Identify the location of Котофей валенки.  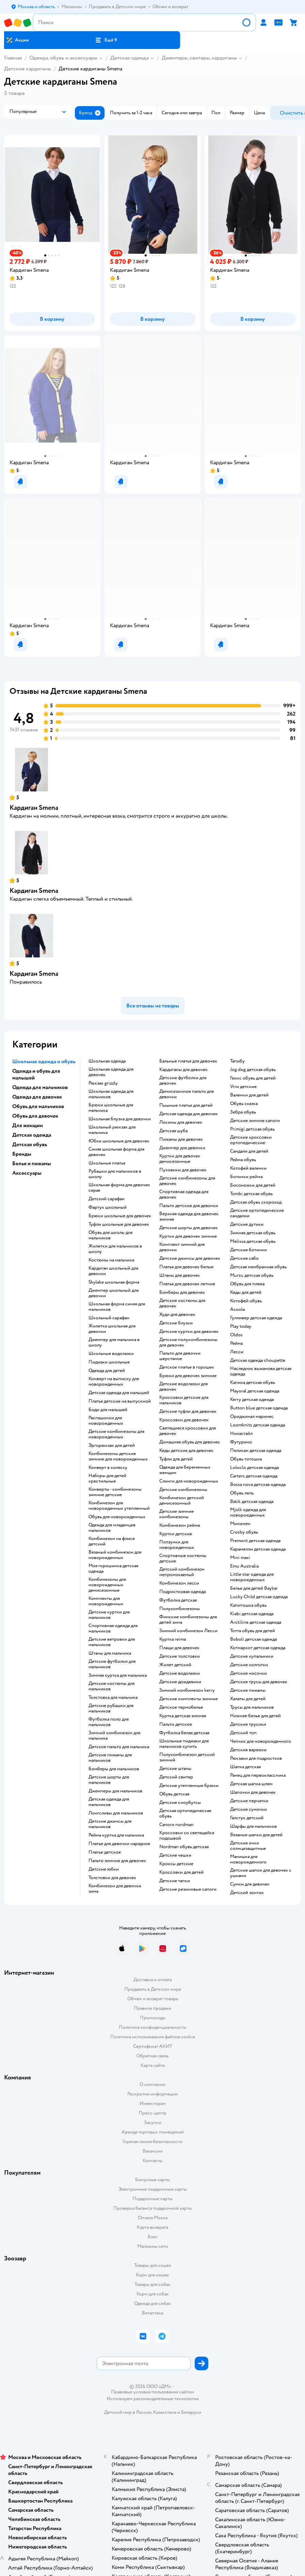
(248, 1168).